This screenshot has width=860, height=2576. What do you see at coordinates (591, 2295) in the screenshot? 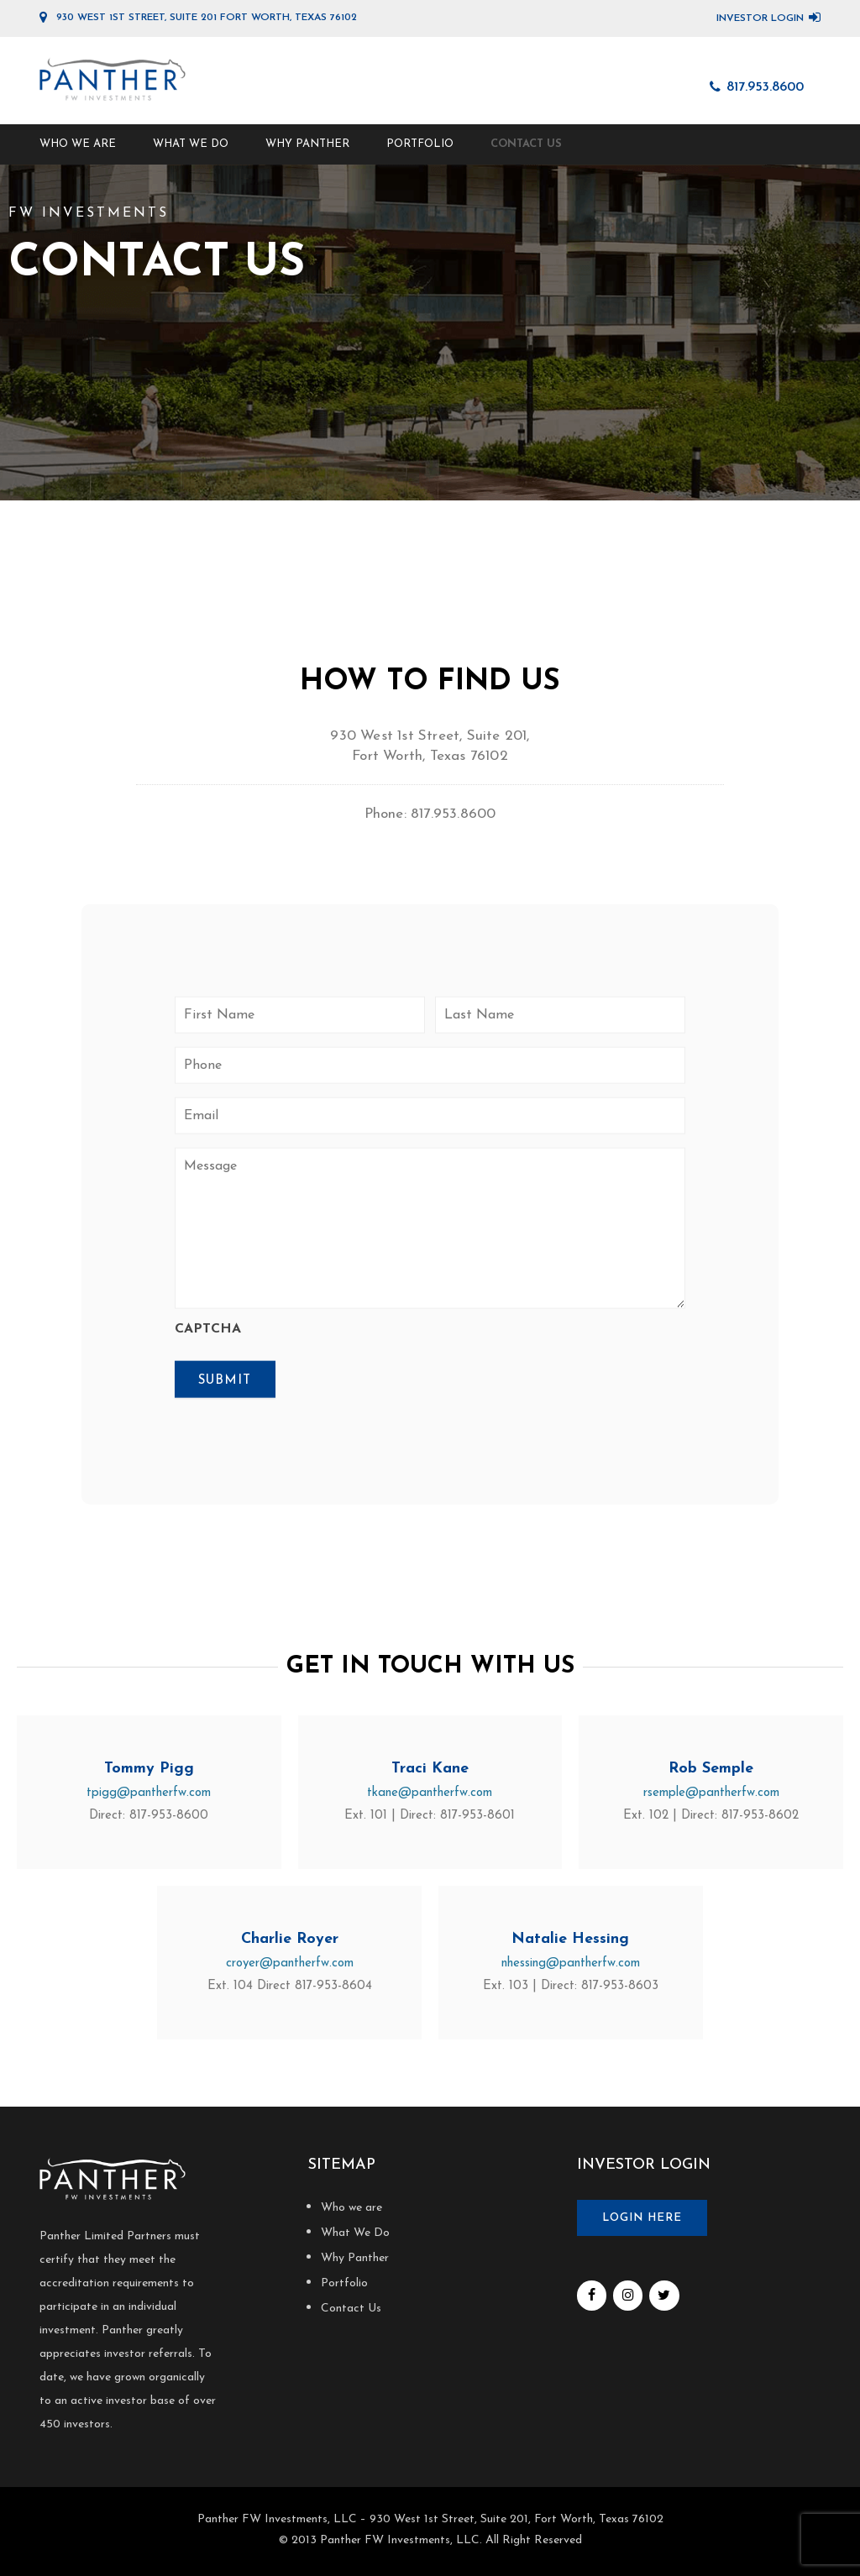
I see `[Facebook]` at bounding box center [591, 2295].